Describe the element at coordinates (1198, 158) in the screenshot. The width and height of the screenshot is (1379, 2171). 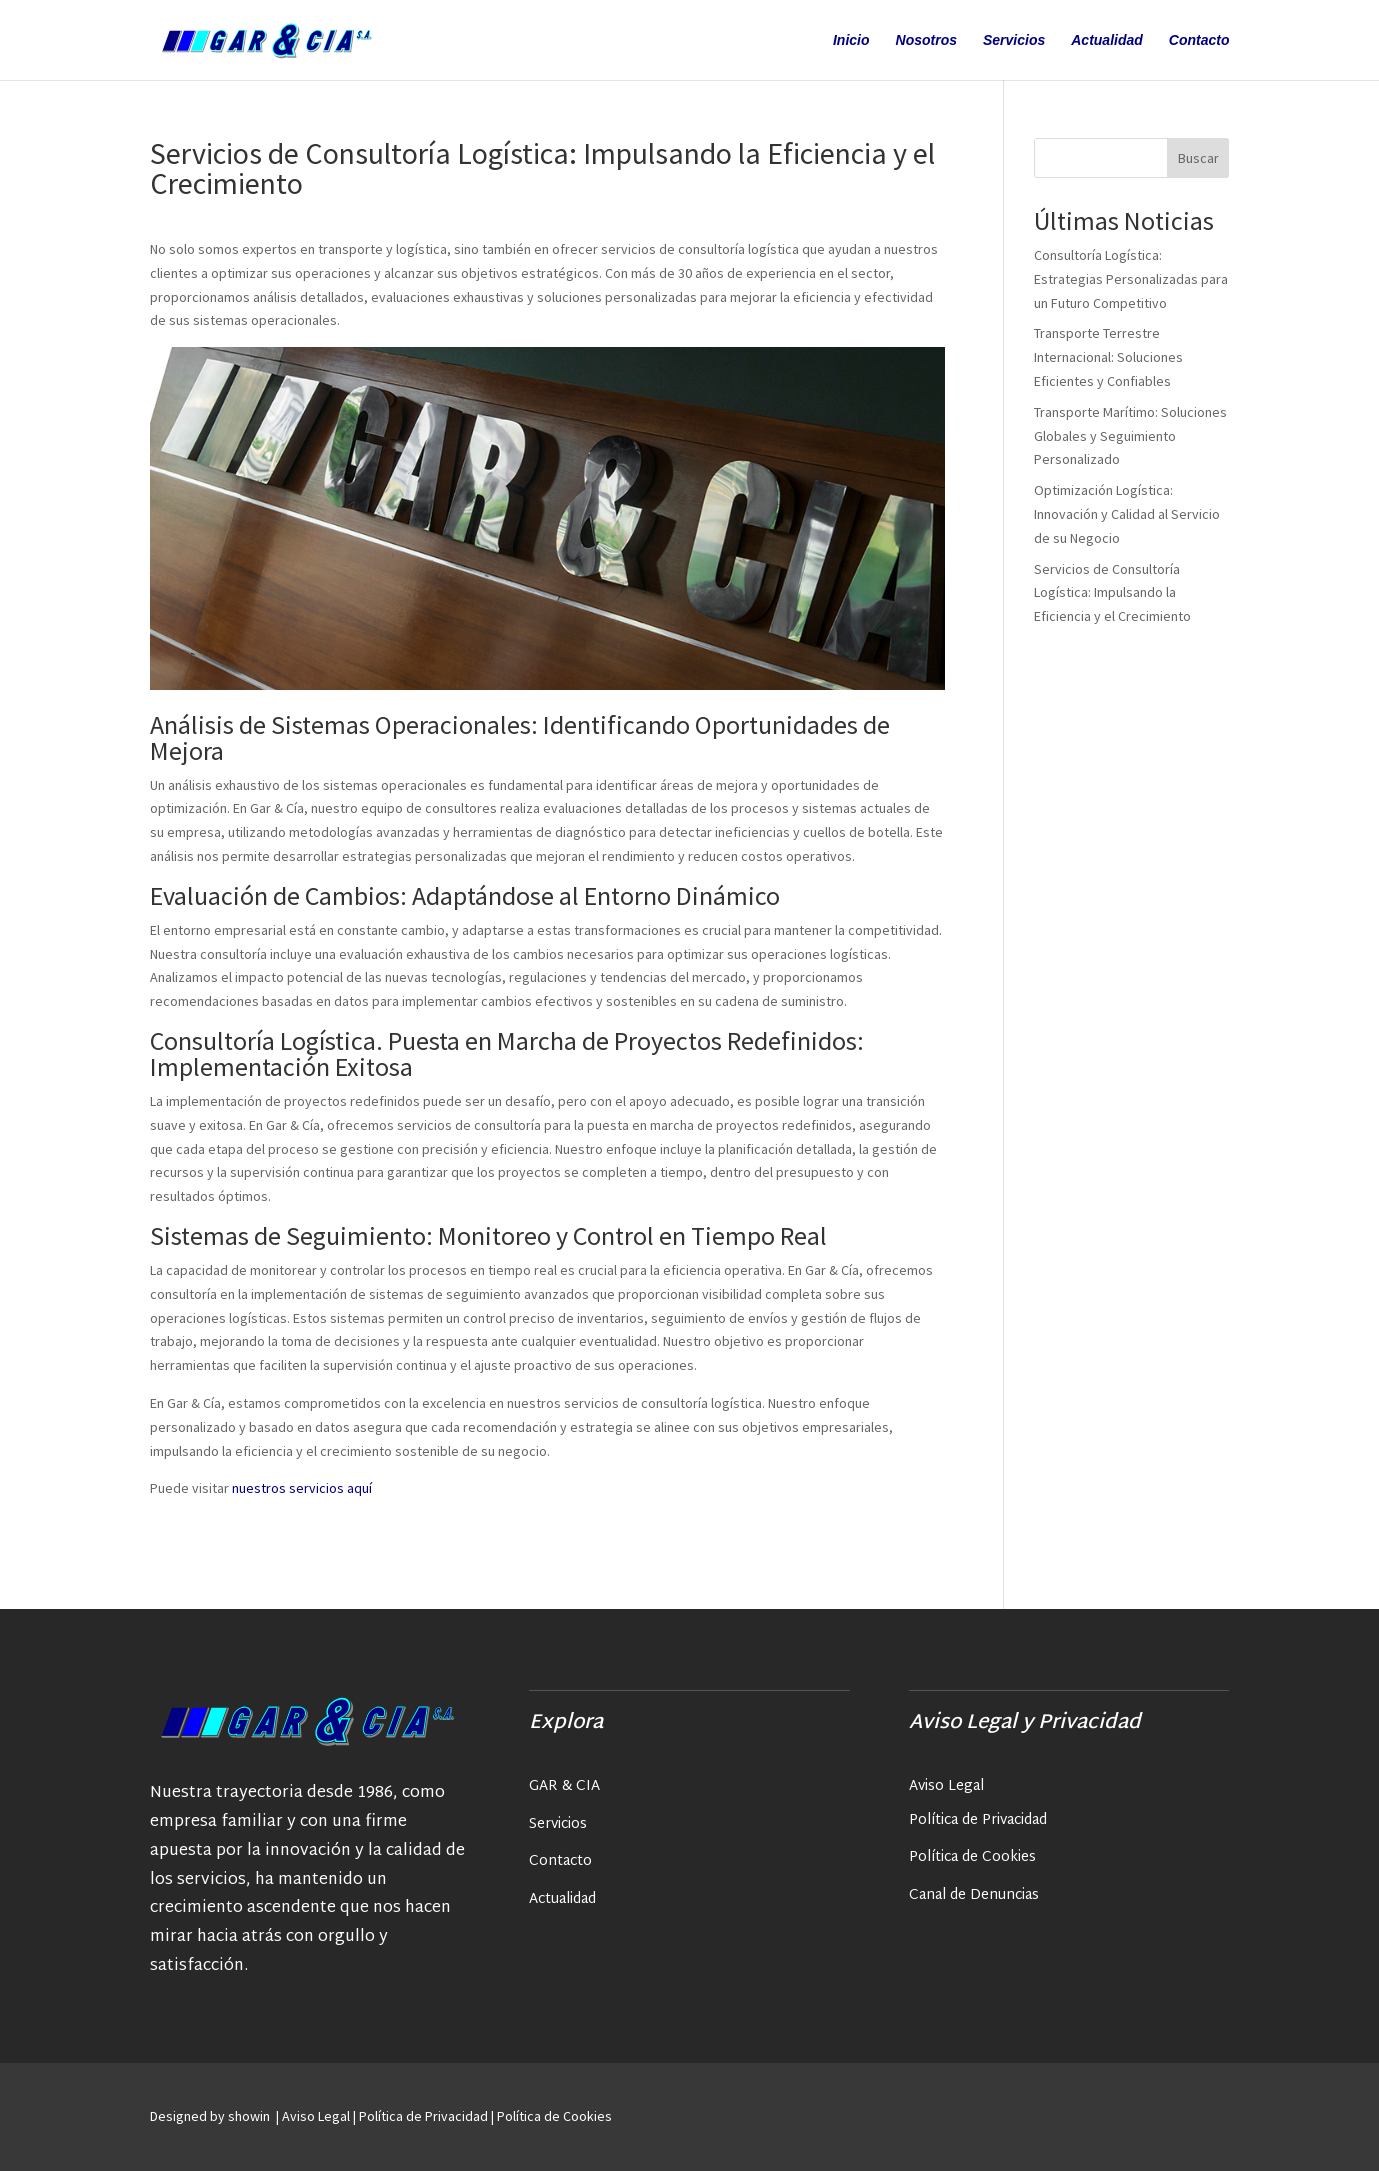
I see `Buscar` at that location.